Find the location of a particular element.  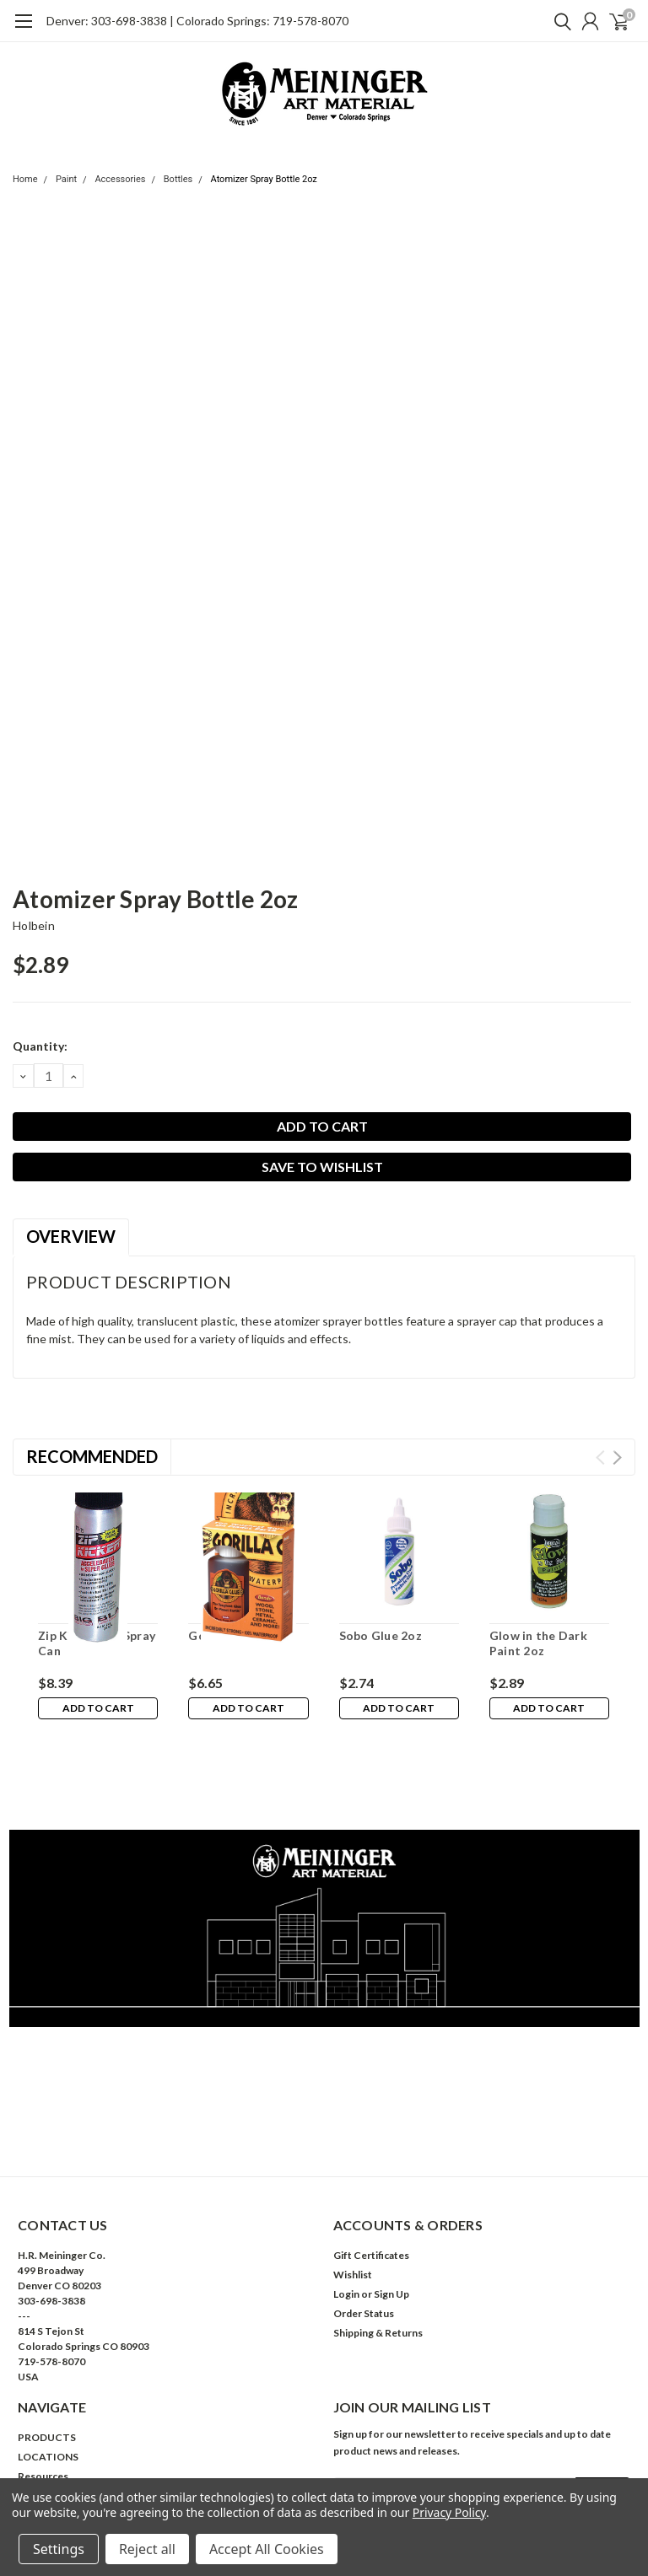

Login is located at coordinates (346, 2218).